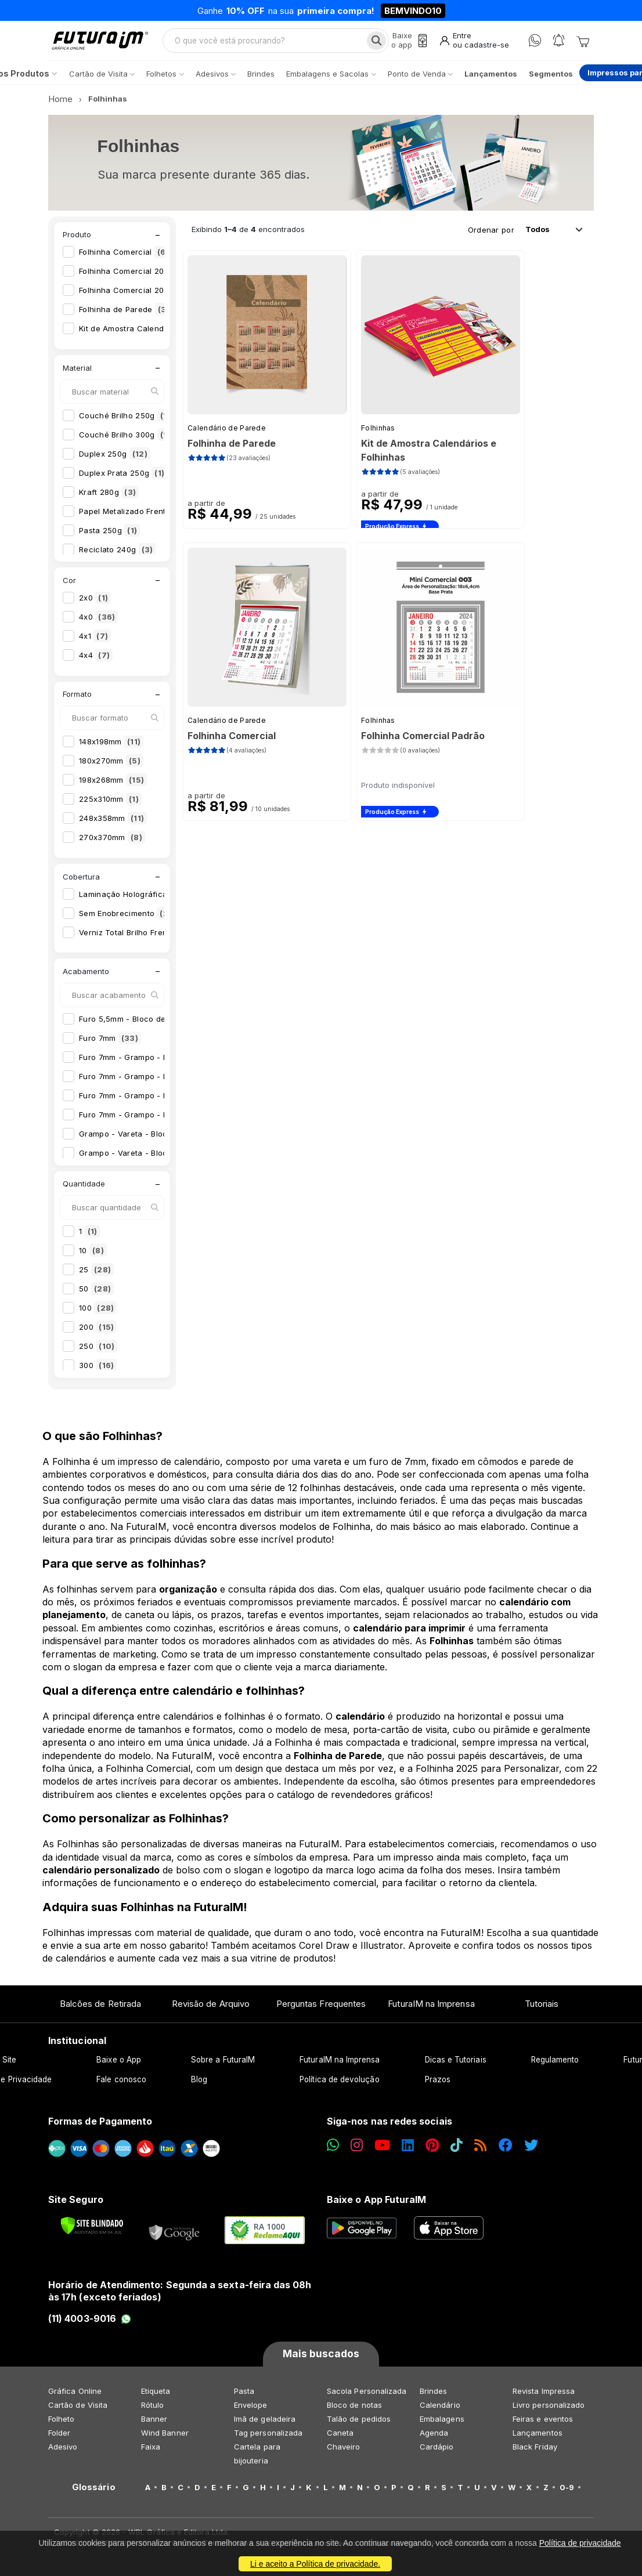  Describe the element at coordinates (455, 2066) in the screenshot. I see `Dicas e Tutoriais` at that location.